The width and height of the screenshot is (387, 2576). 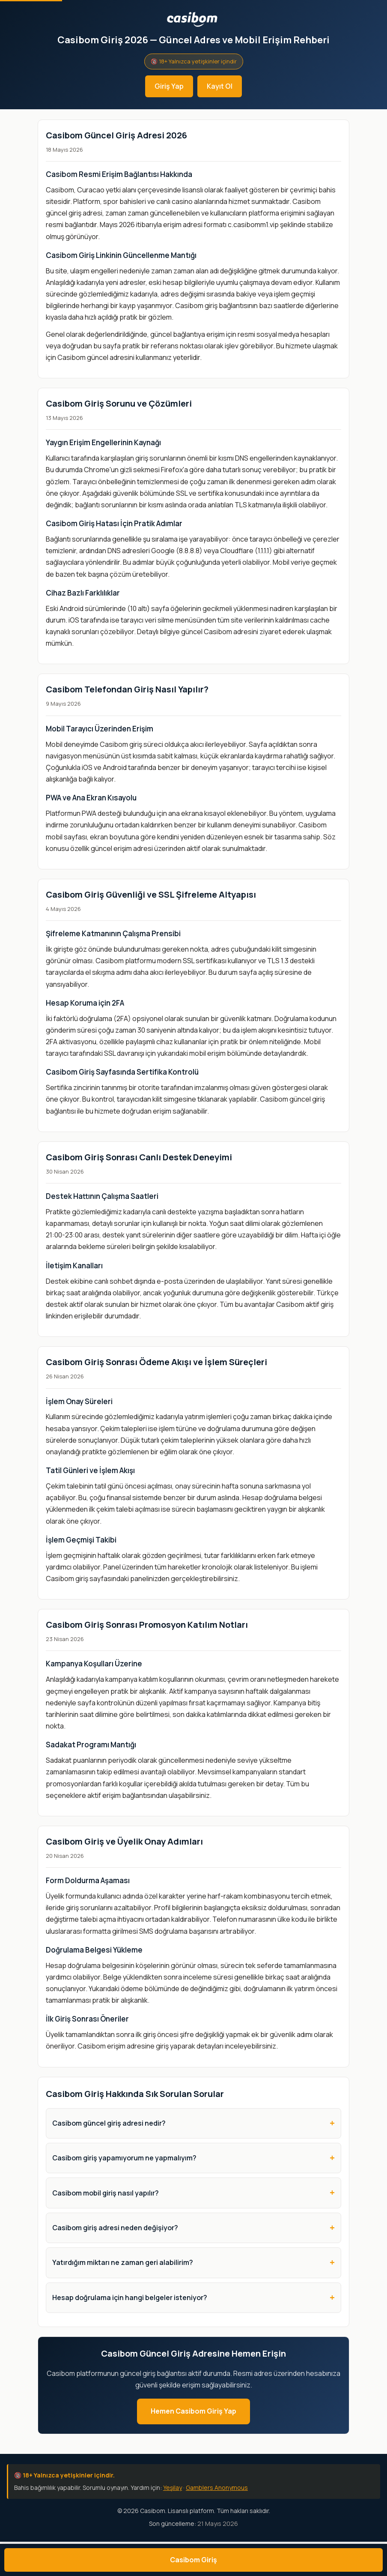 I want to click on Casibom giriş yapamıyorum ne yapmalıyım?, so click(x=124, y=2158).